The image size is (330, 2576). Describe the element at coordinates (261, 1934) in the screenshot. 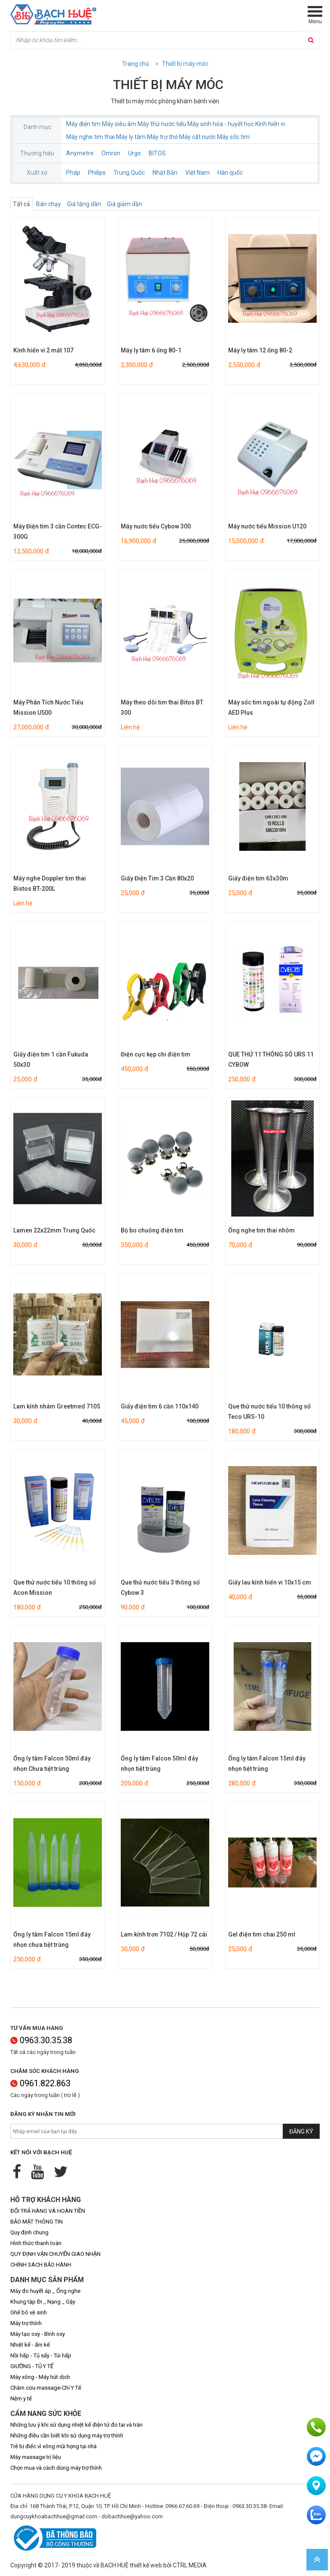

I see `Gel điện tim chai 250 ml` at that location.